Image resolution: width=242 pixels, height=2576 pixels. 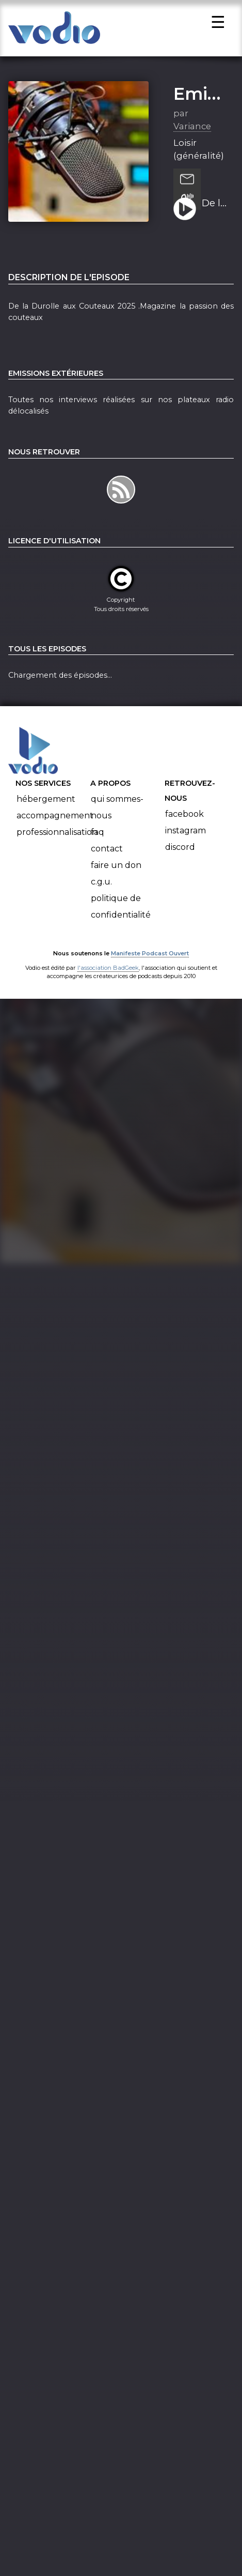 I want to click on Manifeste Podcast Ouvert, so click(x=150, y=965).